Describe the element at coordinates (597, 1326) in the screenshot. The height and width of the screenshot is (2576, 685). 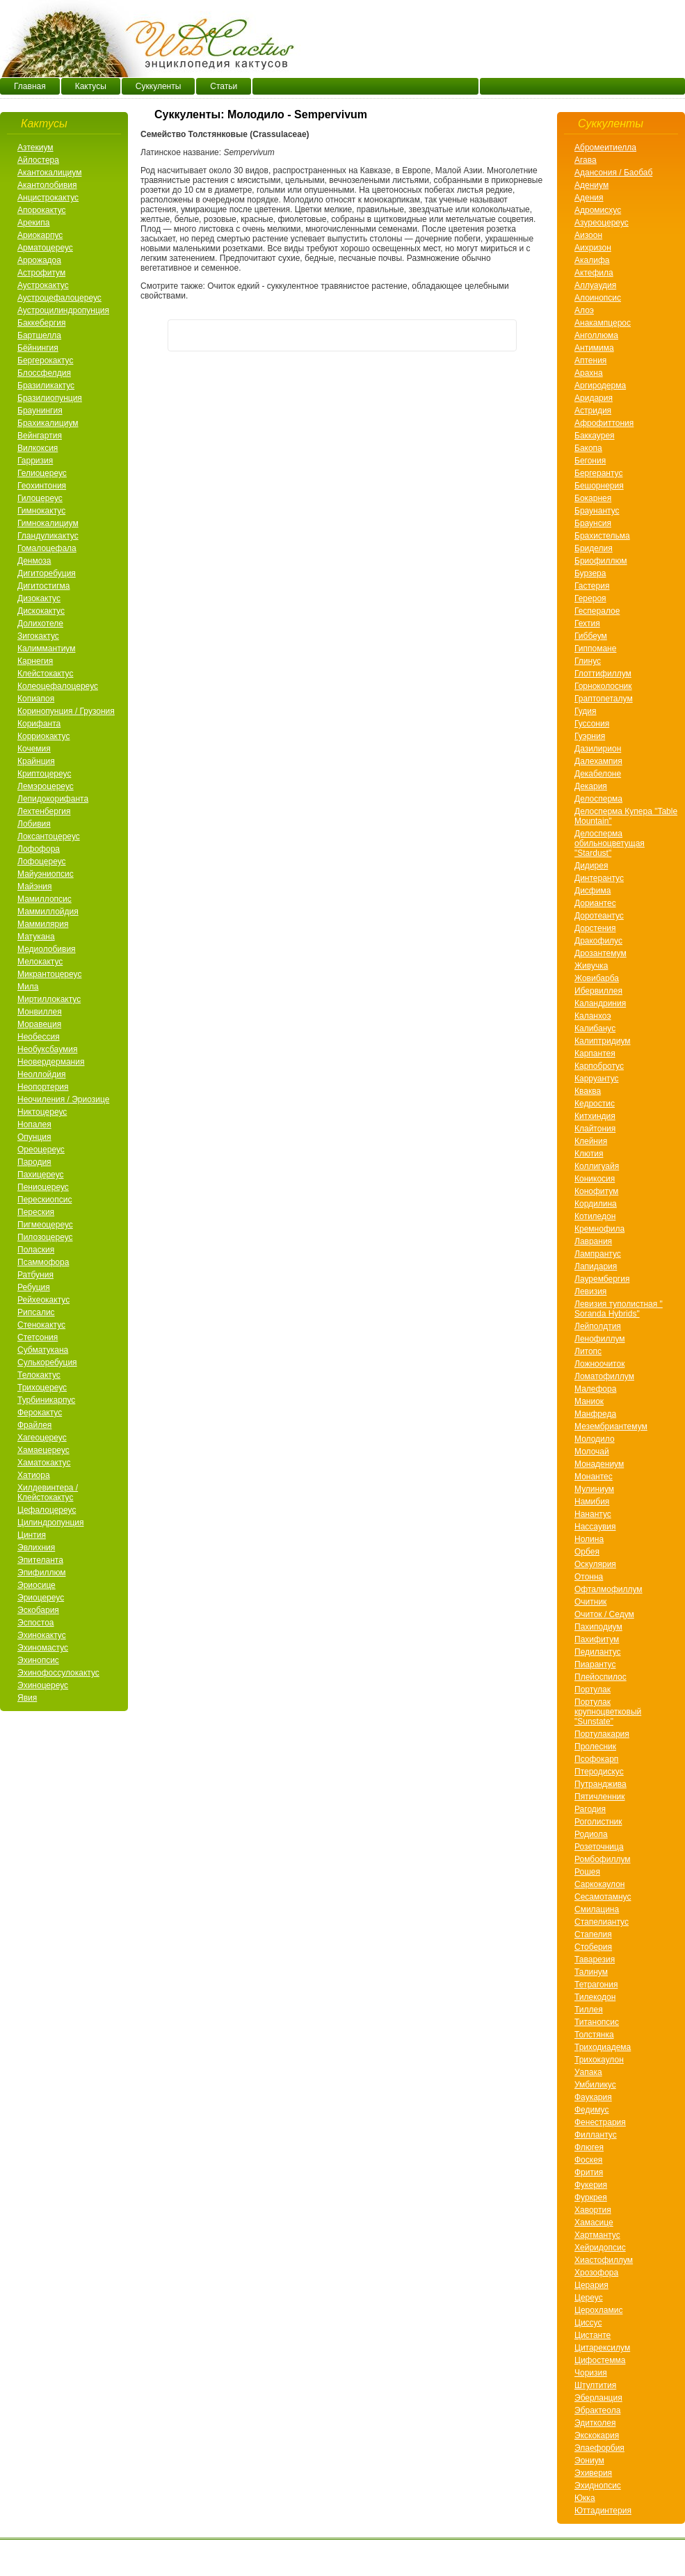
I see `Лейполдтия` at that location.